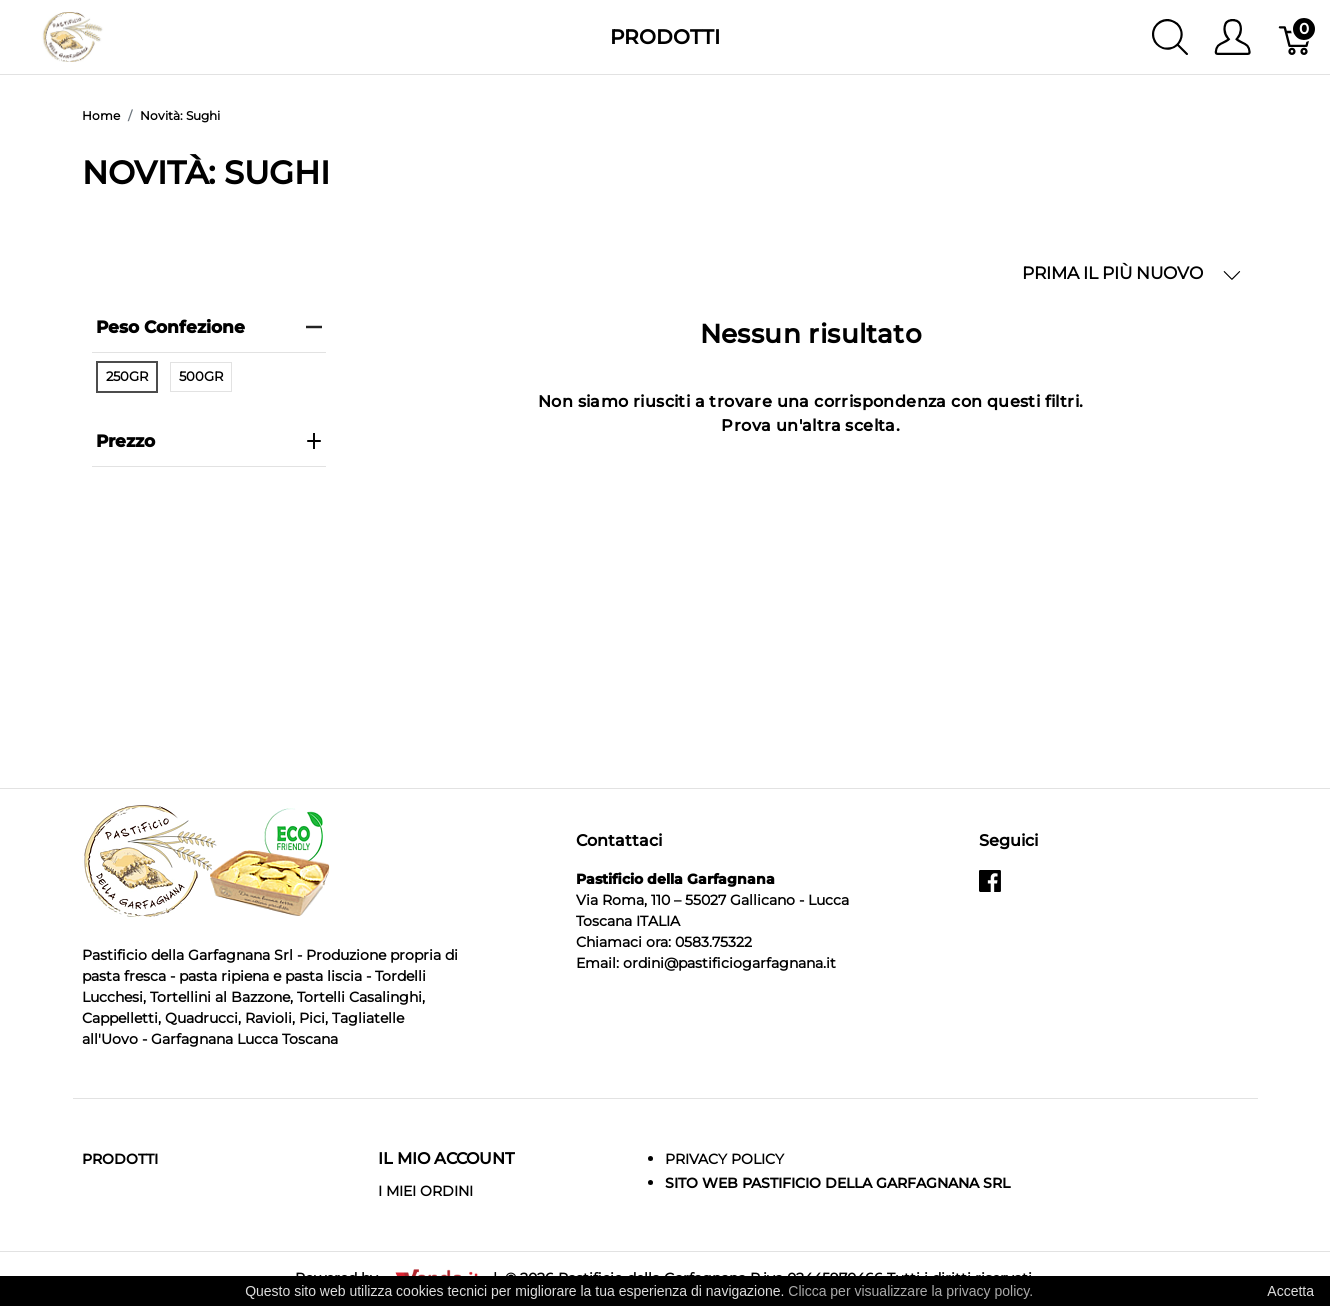 This screenshot has height=1306, width=1330. Describe the element at coordinates (1131, 273) in the screenshot. I see `PRIMA IL PIÙ NUOVO [button]` at that location.